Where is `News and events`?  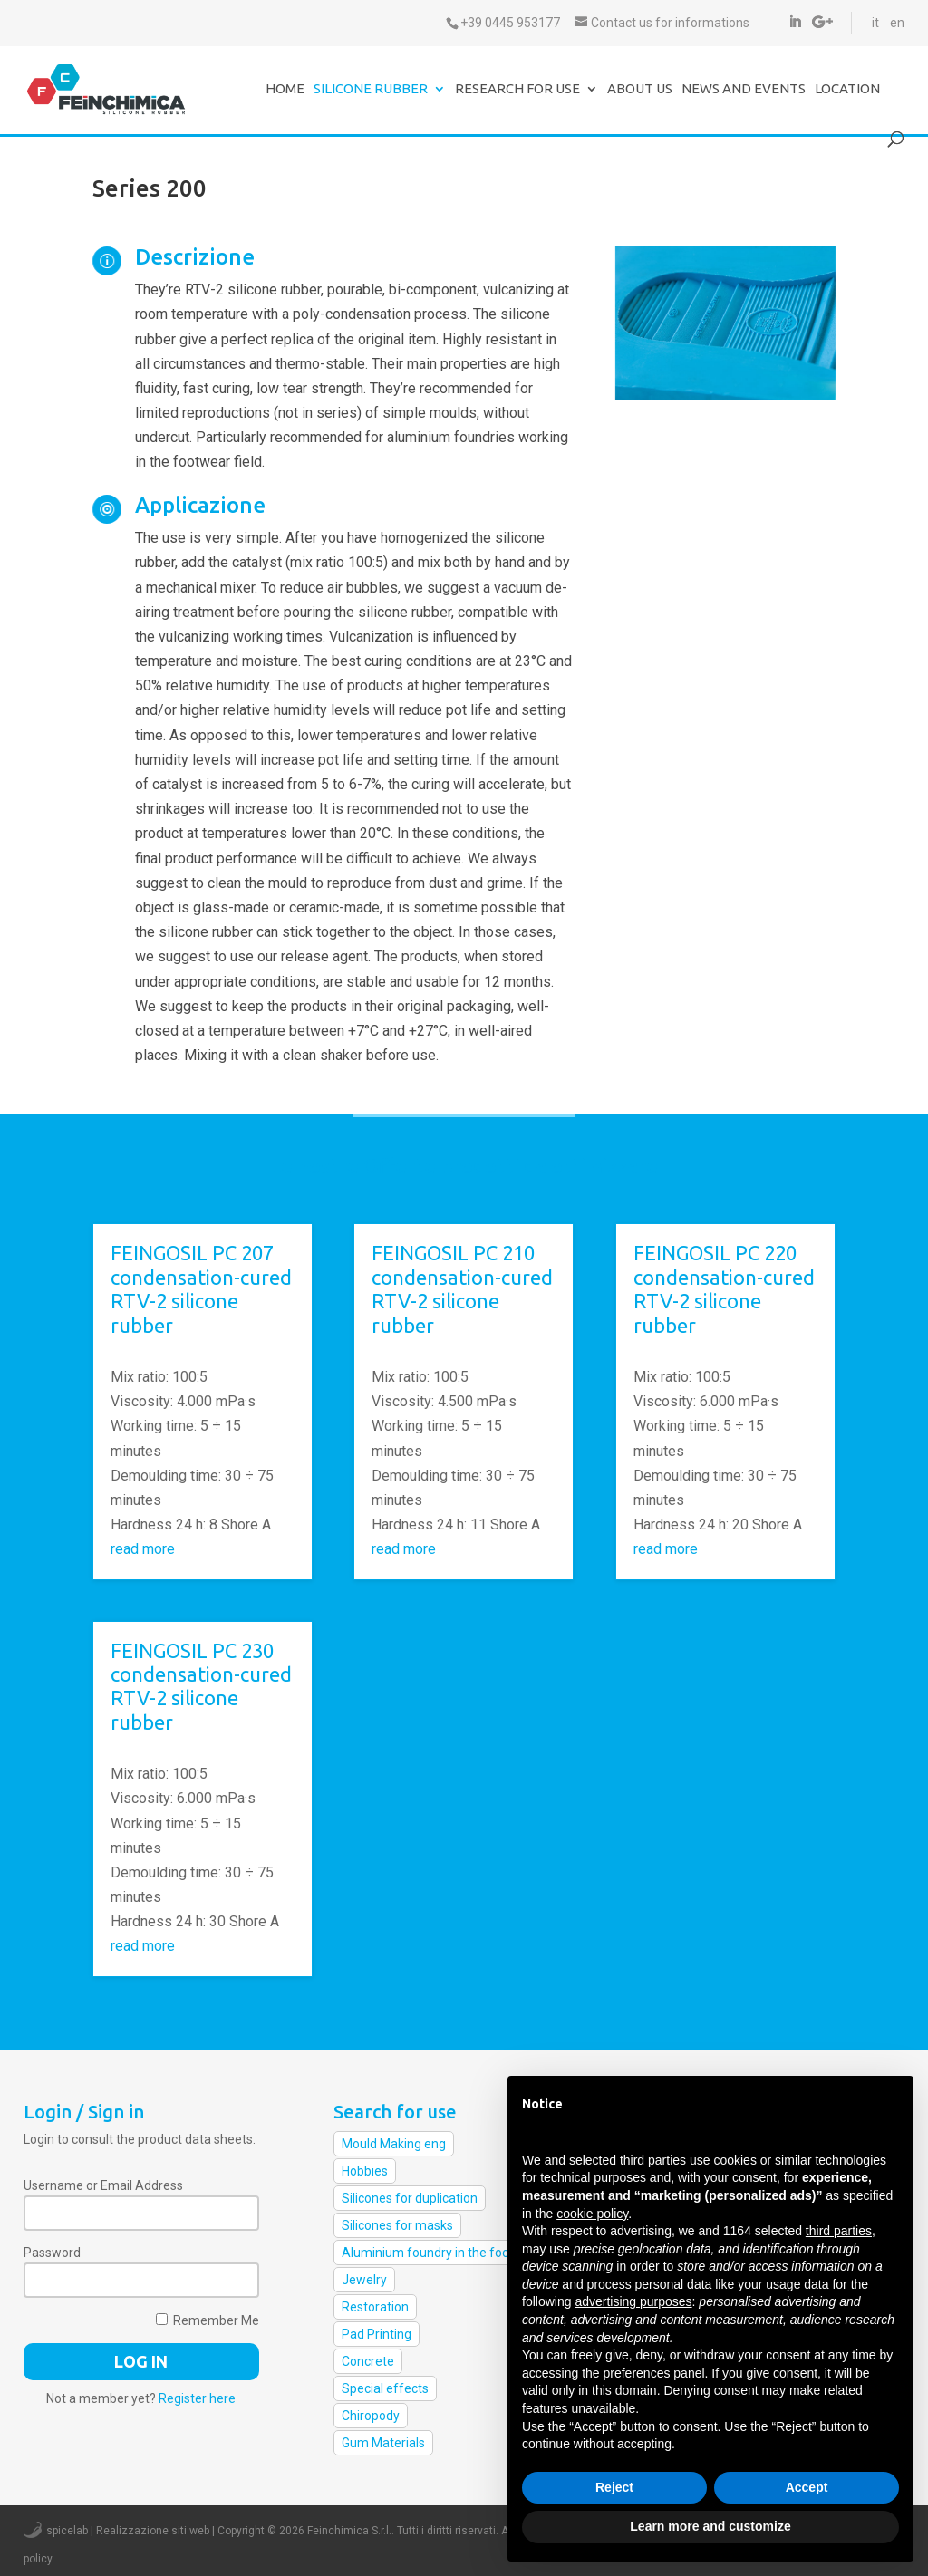 News and events is located at coordinates (744, 89).